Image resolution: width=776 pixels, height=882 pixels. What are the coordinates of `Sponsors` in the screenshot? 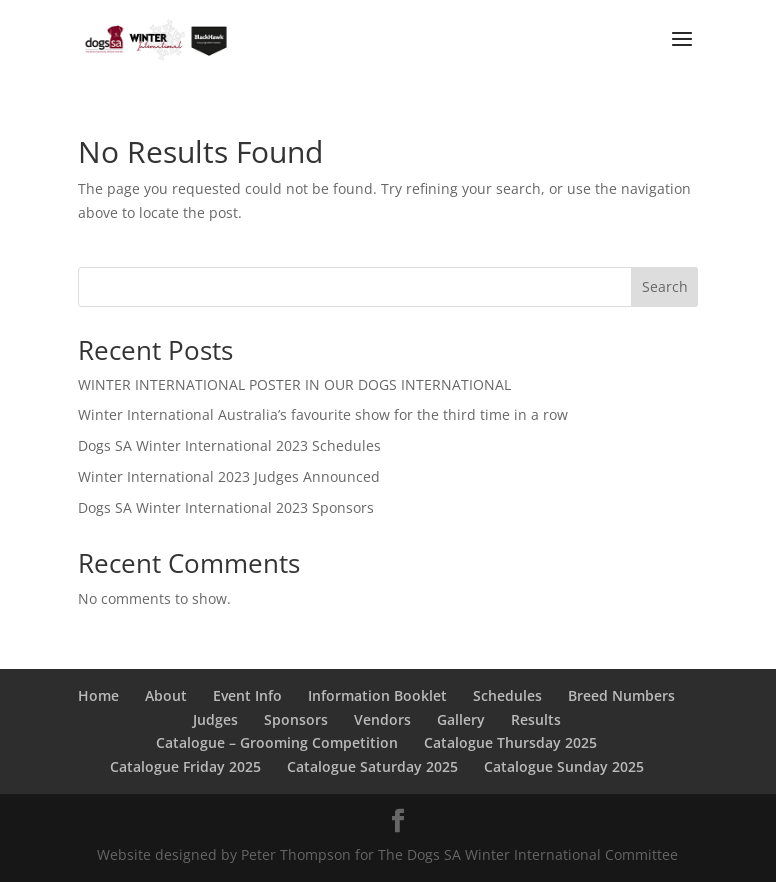 It's located at (296, 719).